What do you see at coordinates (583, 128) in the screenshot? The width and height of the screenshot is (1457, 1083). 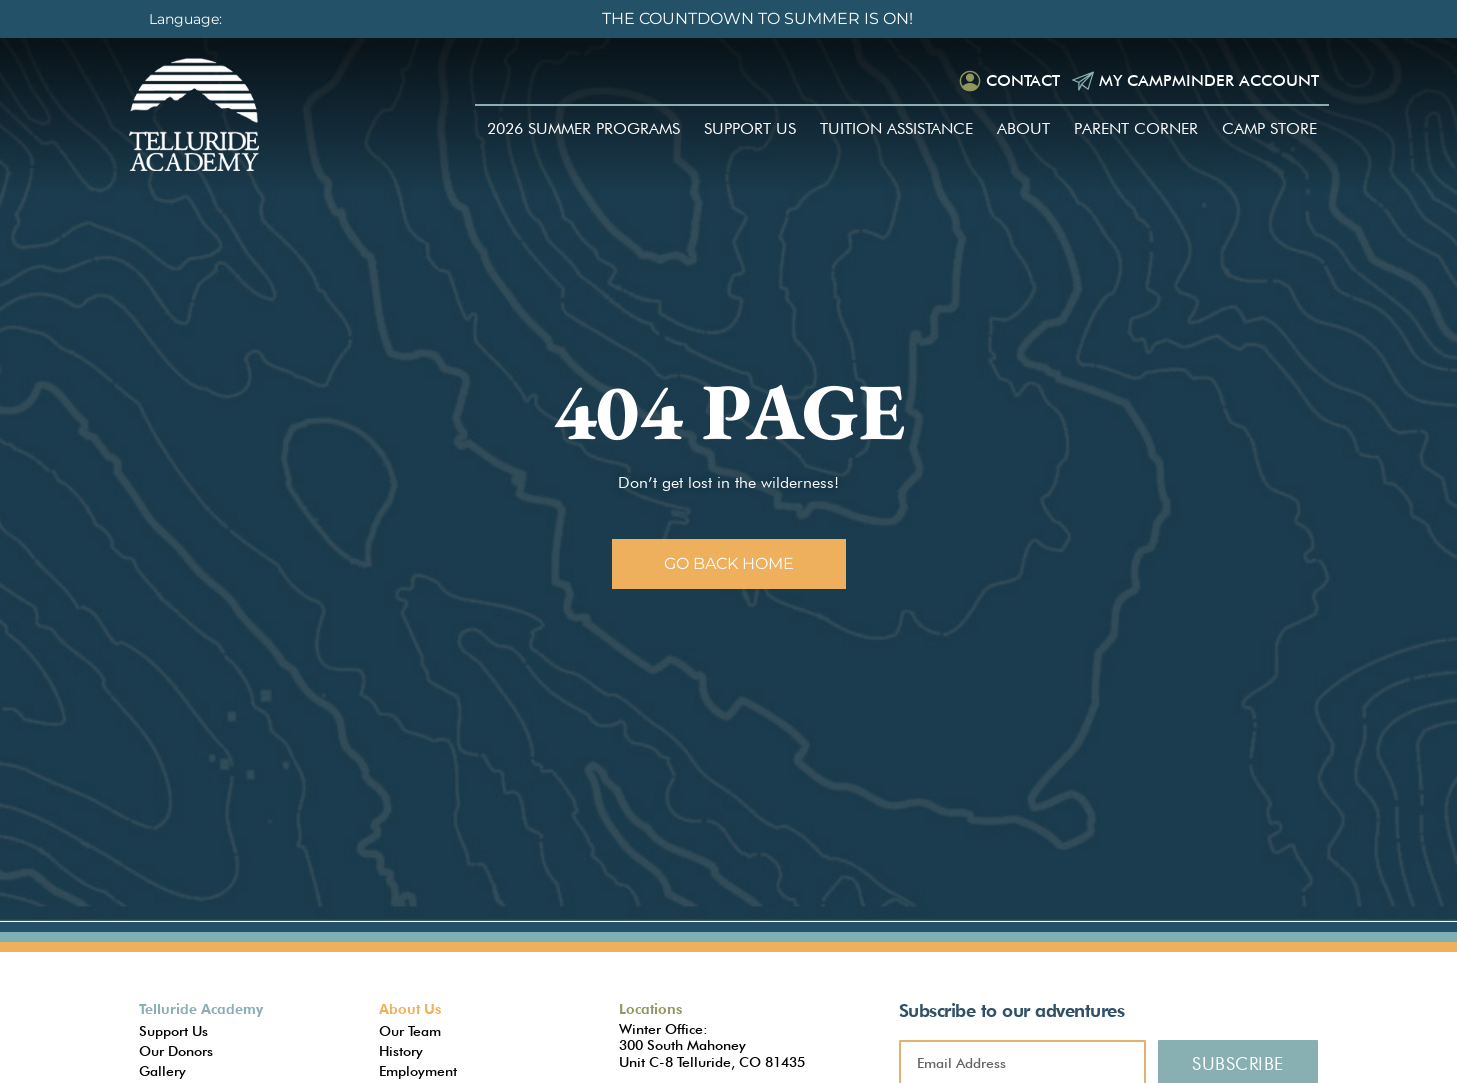 I see `2026 Summer Programs` at bounding box center [583, 128].